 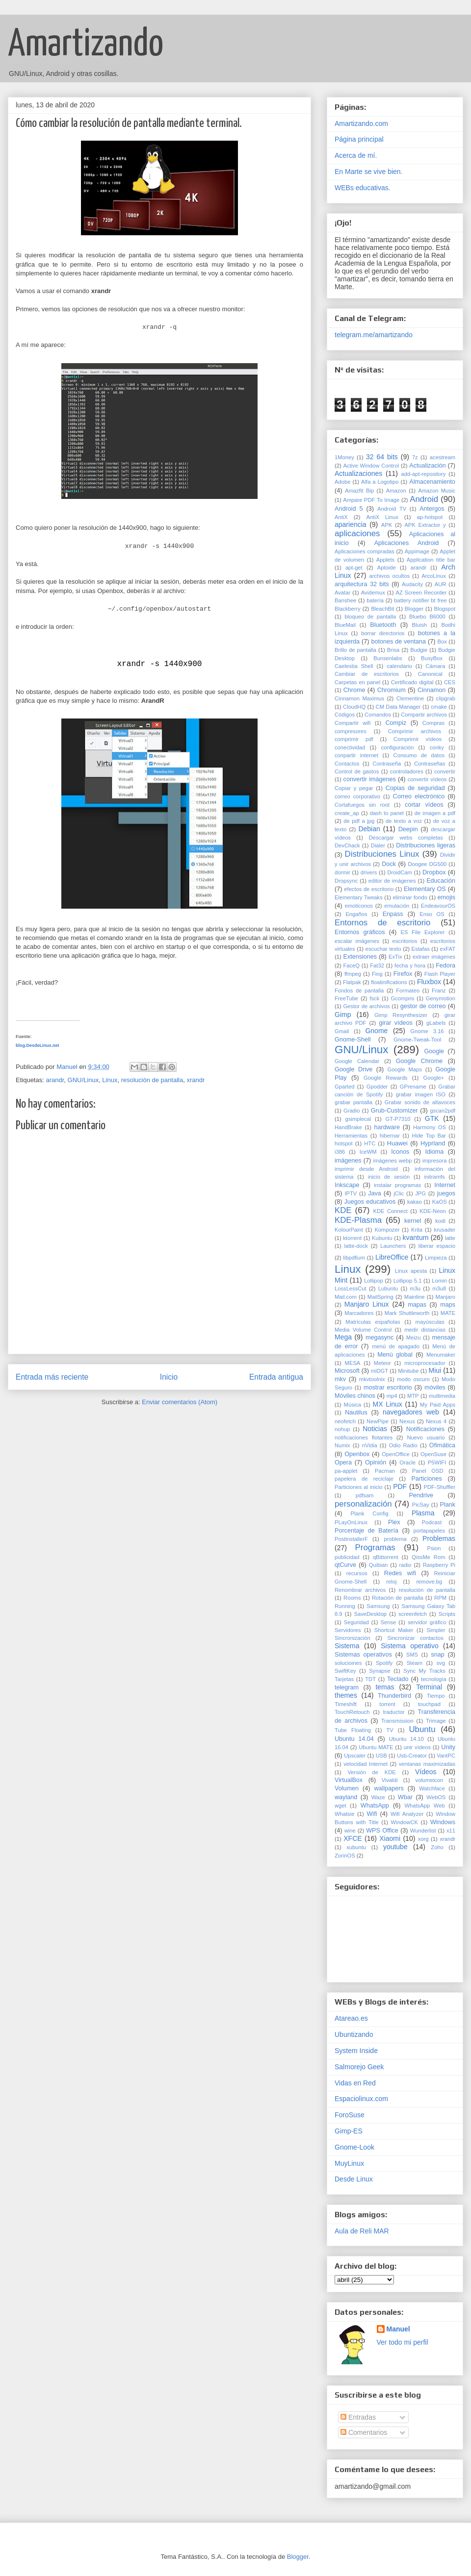 What do you see at coordinates (344, 1143) in the screenshot?
I see `hotspot` at bounding box center [344, 1143].